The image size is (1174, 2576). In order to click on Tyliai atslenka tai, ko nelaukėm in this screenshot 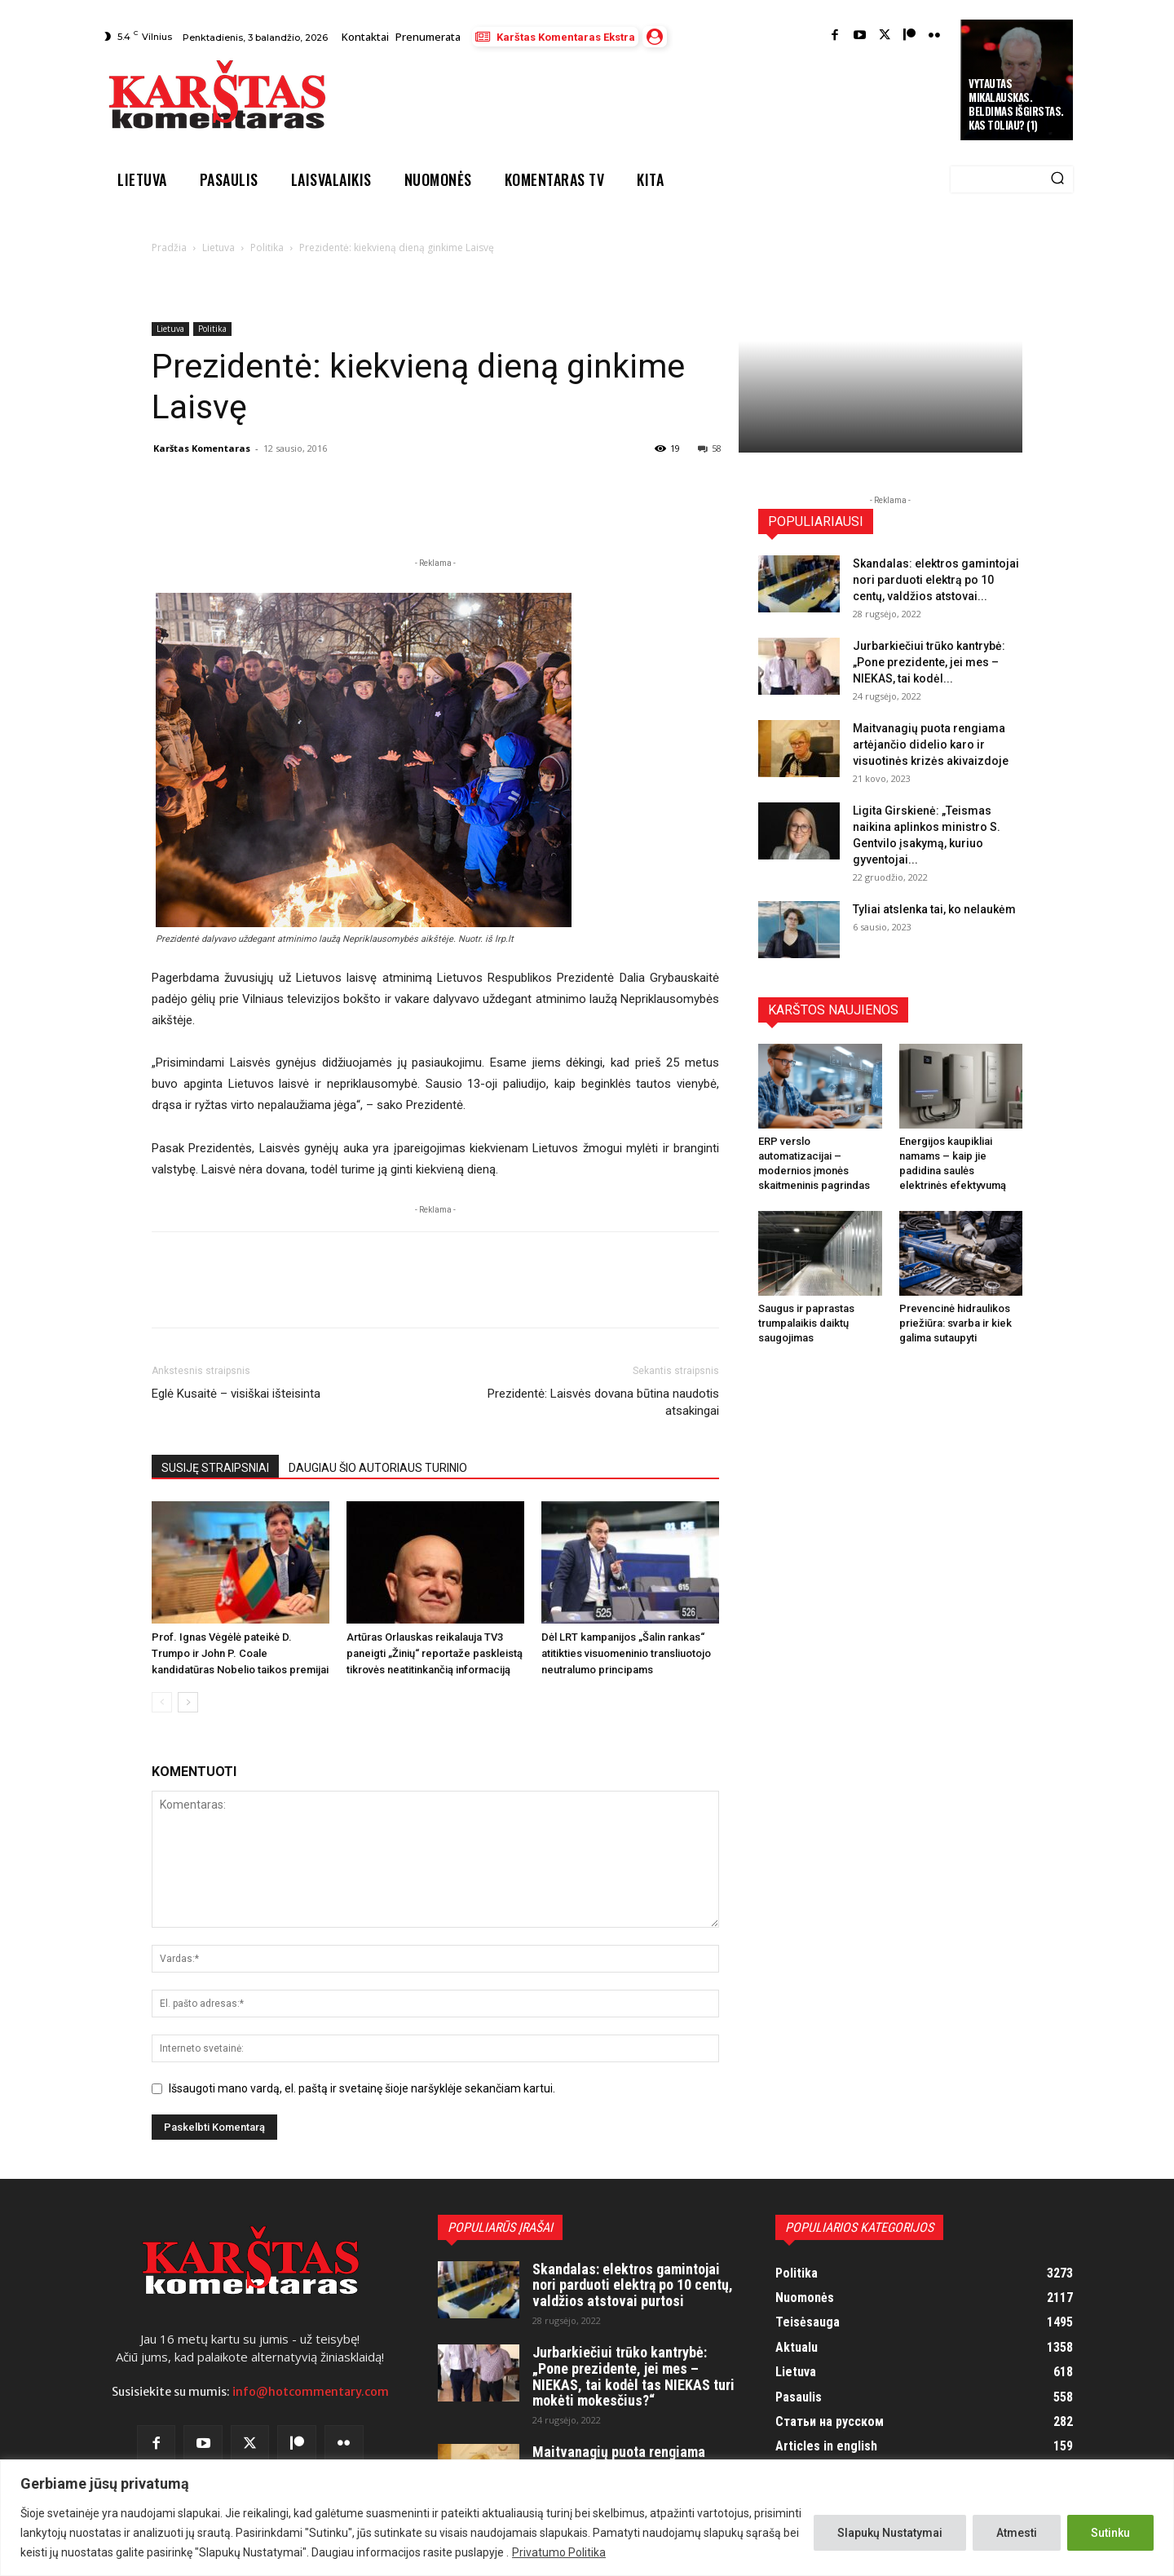, I will do `click(934, 909)`.